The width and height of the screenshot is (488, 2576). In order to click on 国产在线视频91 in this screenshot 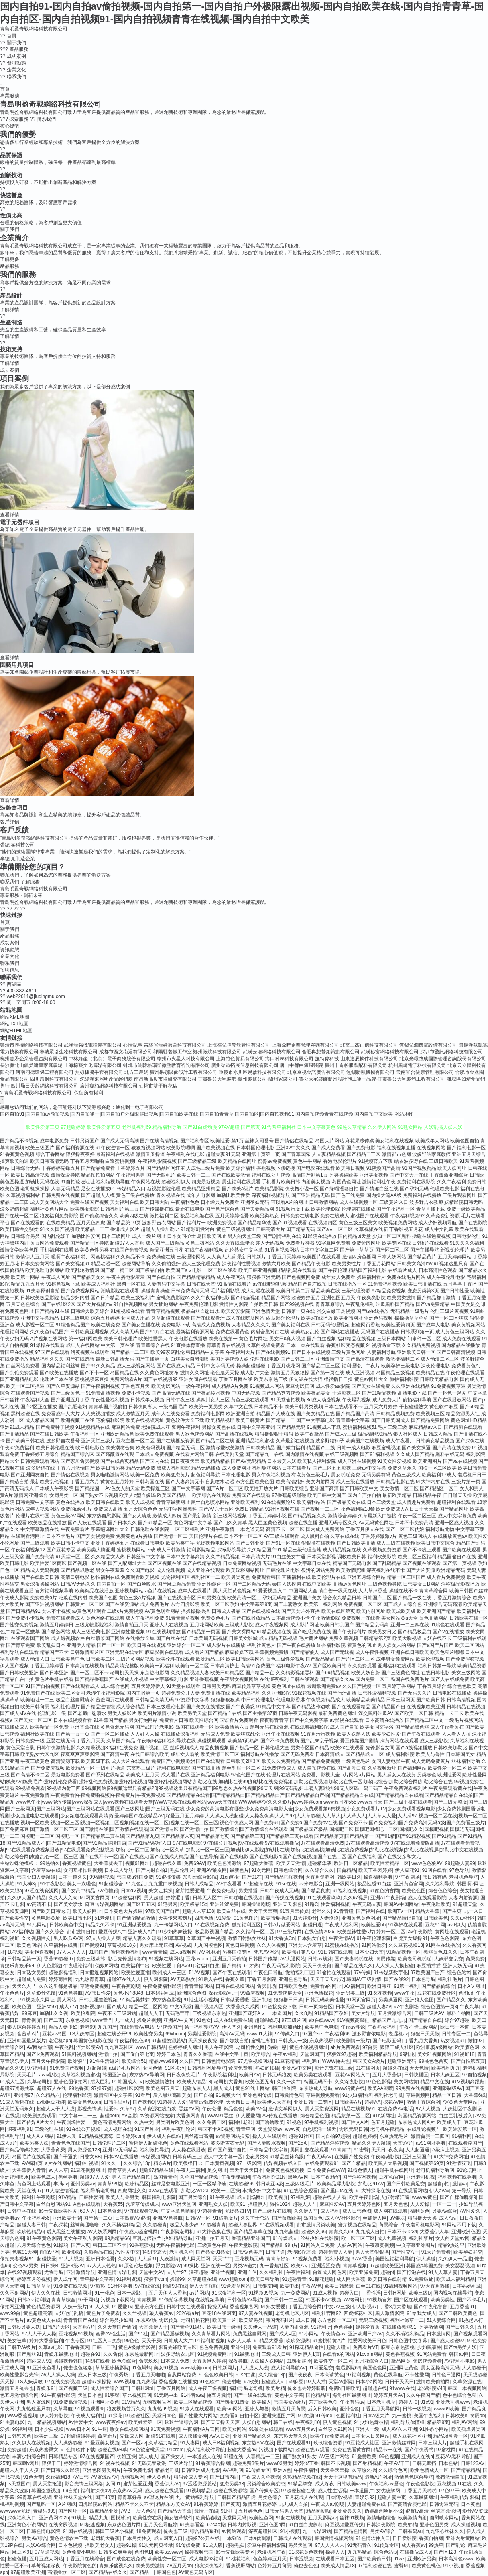, I will do `click(273, 1352)`.